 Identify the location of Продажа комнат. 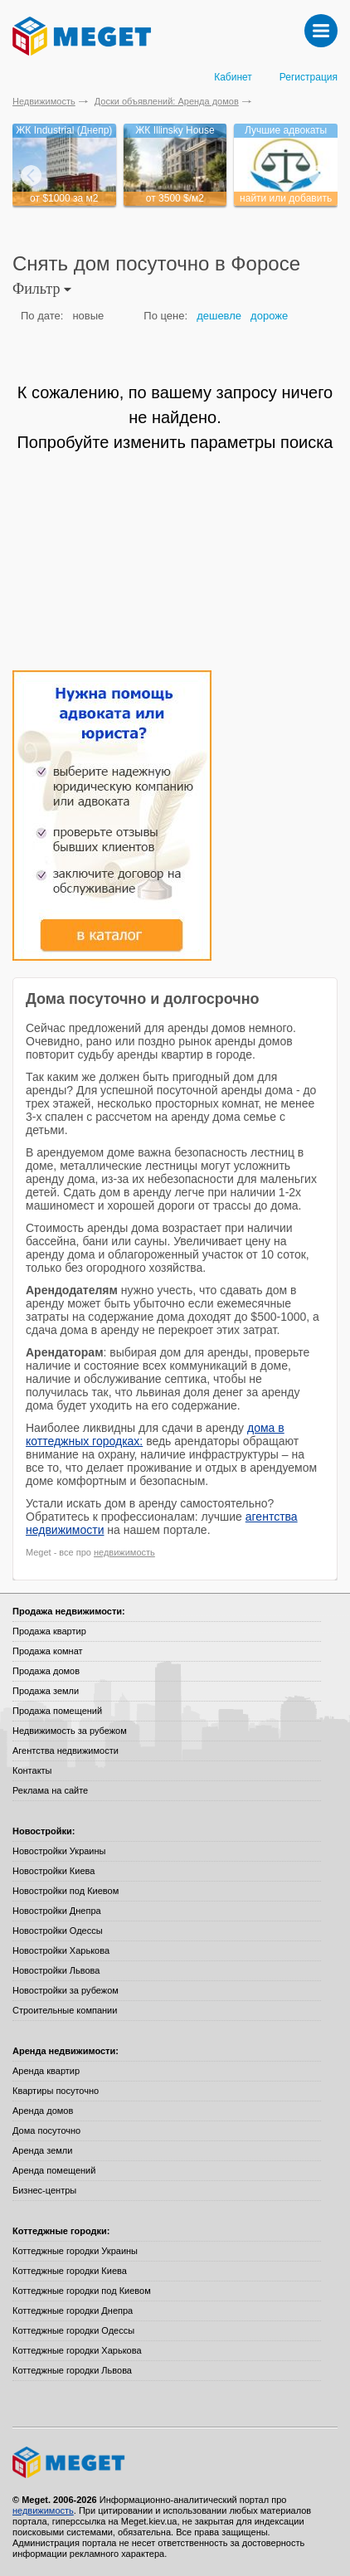
(47, 1651).